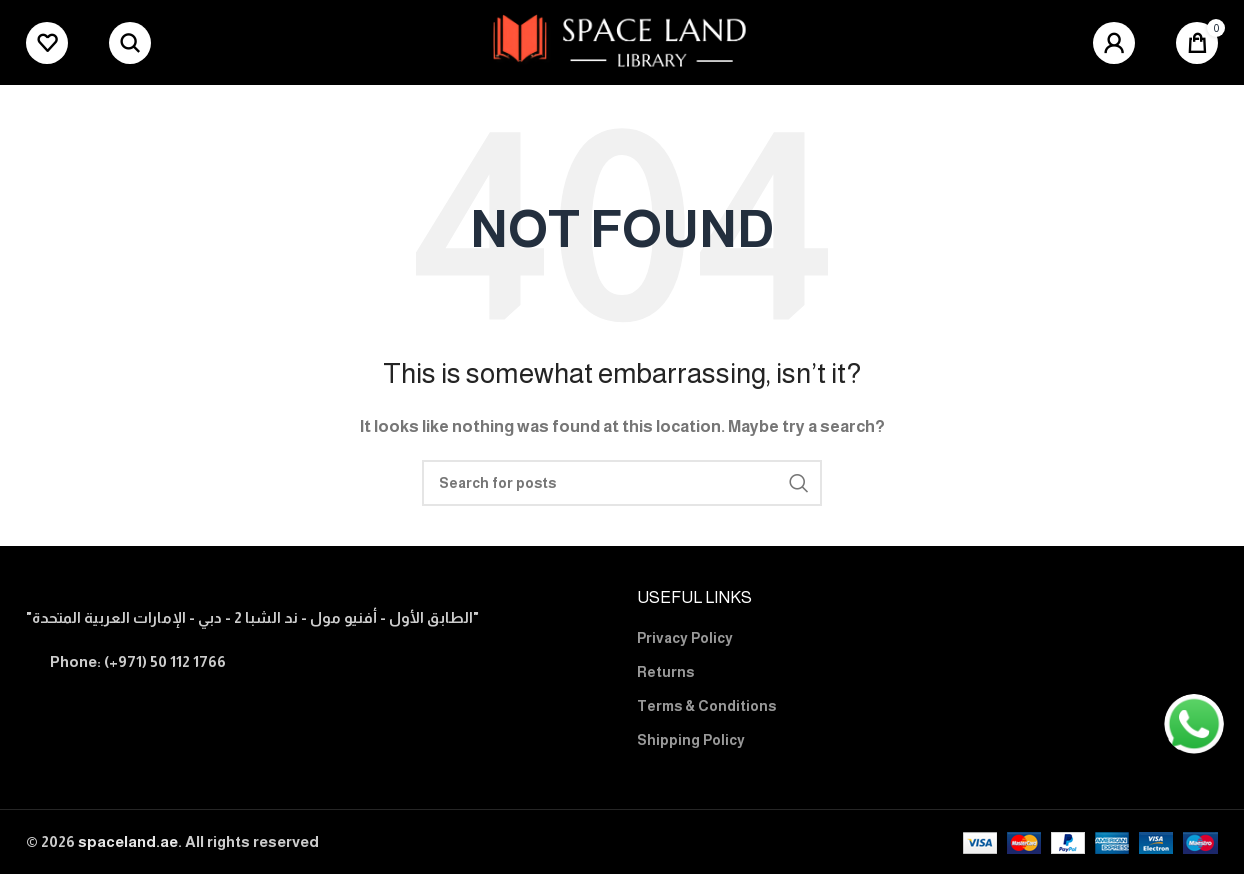 The image size is (1244, 874). Describe the element at coordinates (665, 672) in the screenshot. I see `Returns` at that location.